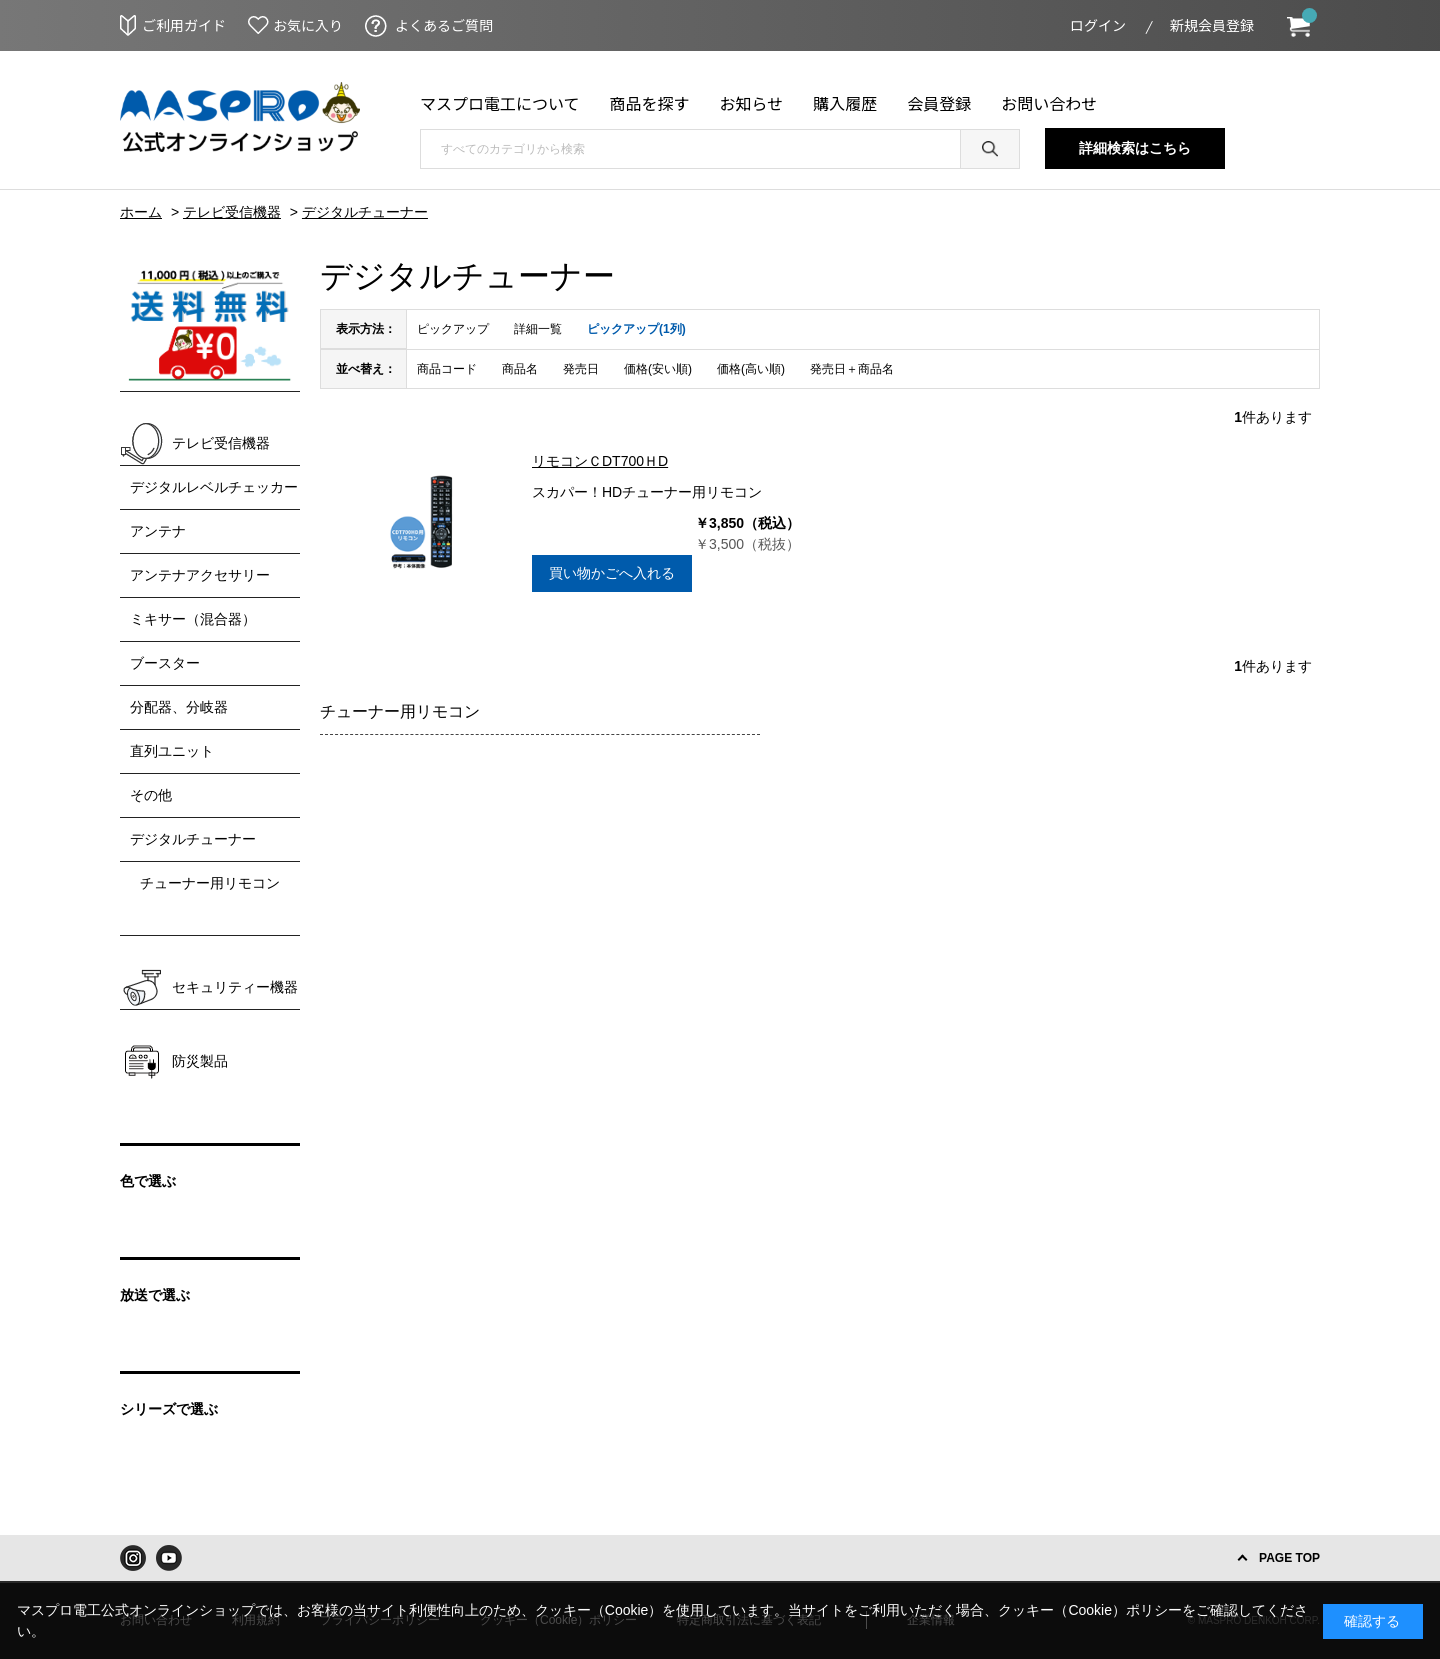 Image resolution: width=1440 pixels, height=1659 pixels. What do you see at coordinates (538, 329) in the screenshot?
I see `詳細一覧` at bounding box center [538, 329].